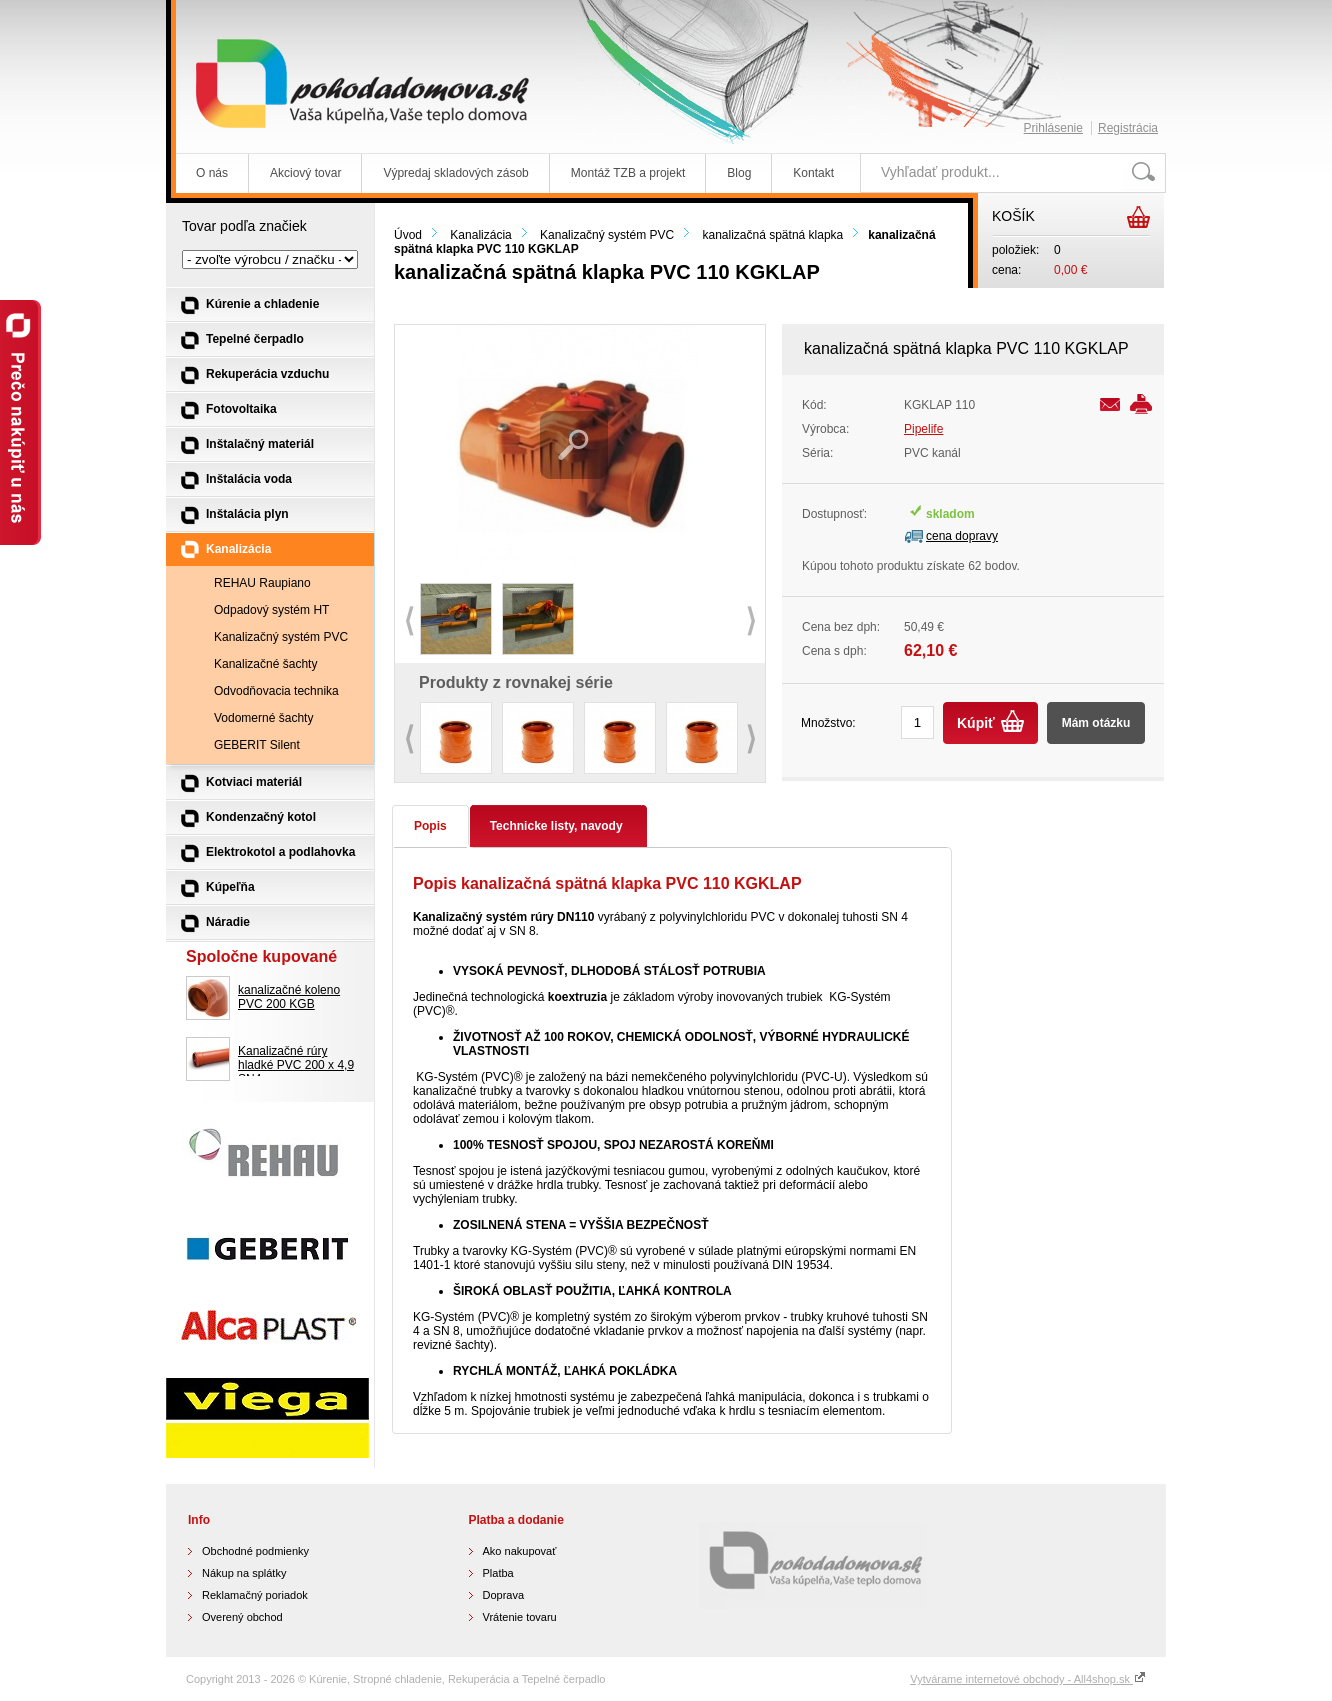 This screenshot has height=1701, width=1332. Describe the element at coordinates (408, 235) in the screenshot. I see `Úvod` at that location.